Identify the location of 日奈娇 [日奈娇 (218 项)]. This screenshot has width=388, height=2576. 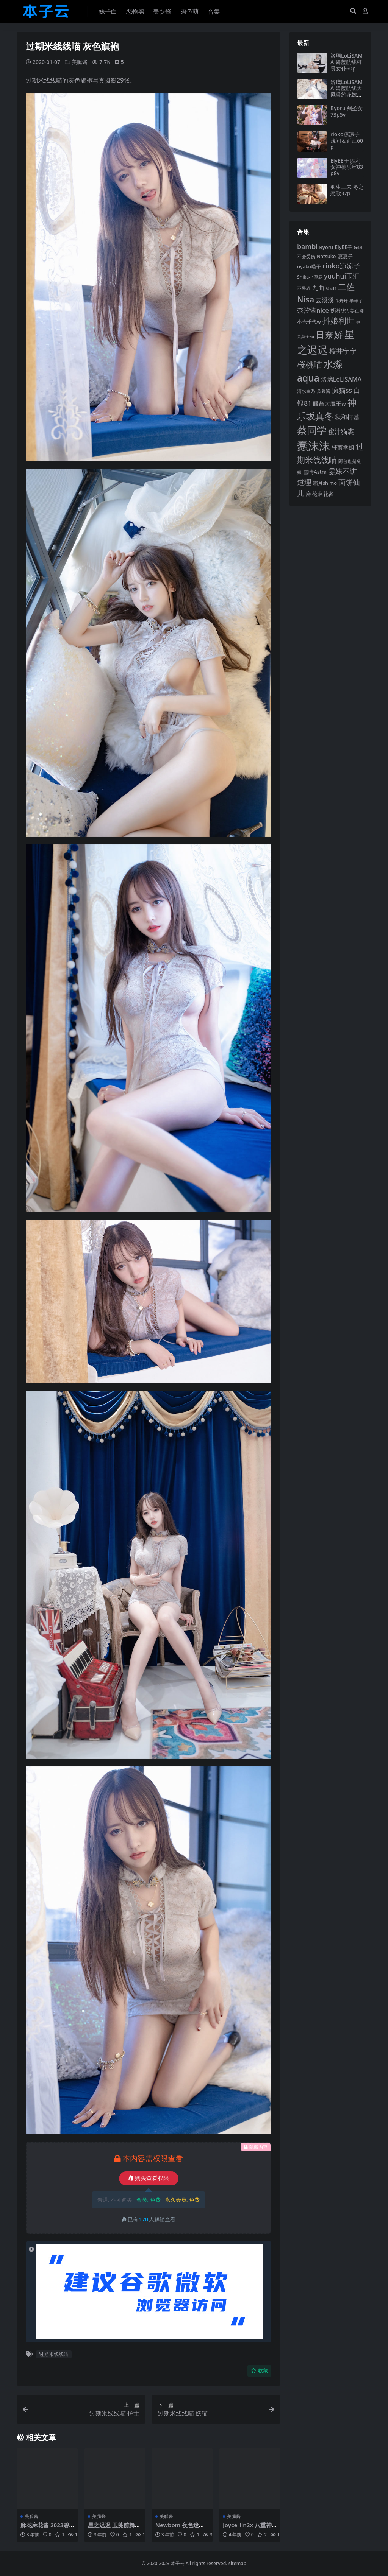
(329, 335).